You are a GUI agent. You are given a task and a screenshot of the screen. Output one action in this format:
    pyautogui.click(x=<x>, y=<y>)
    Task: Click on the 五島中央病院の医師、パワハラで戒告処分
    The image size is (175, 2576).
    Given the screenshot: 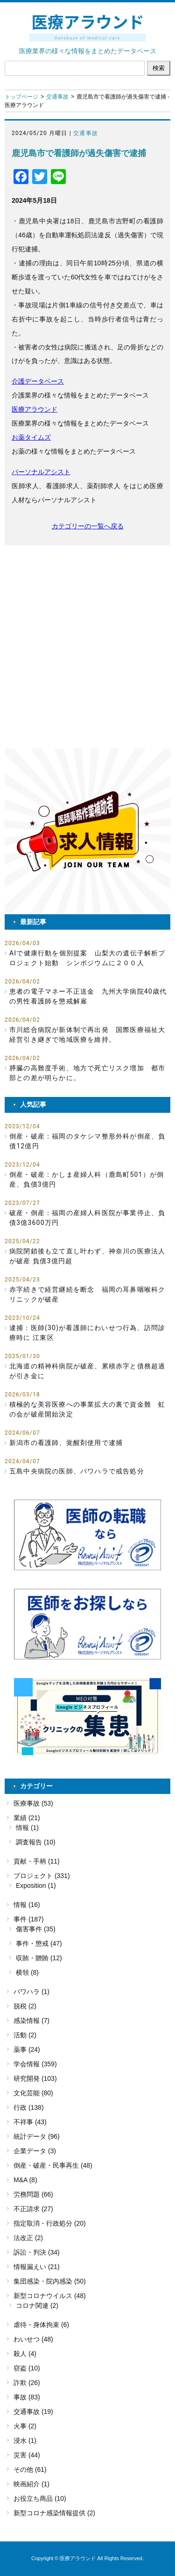 What is the action you would take?
    pyautogui.click(x=76, y=1471)
    